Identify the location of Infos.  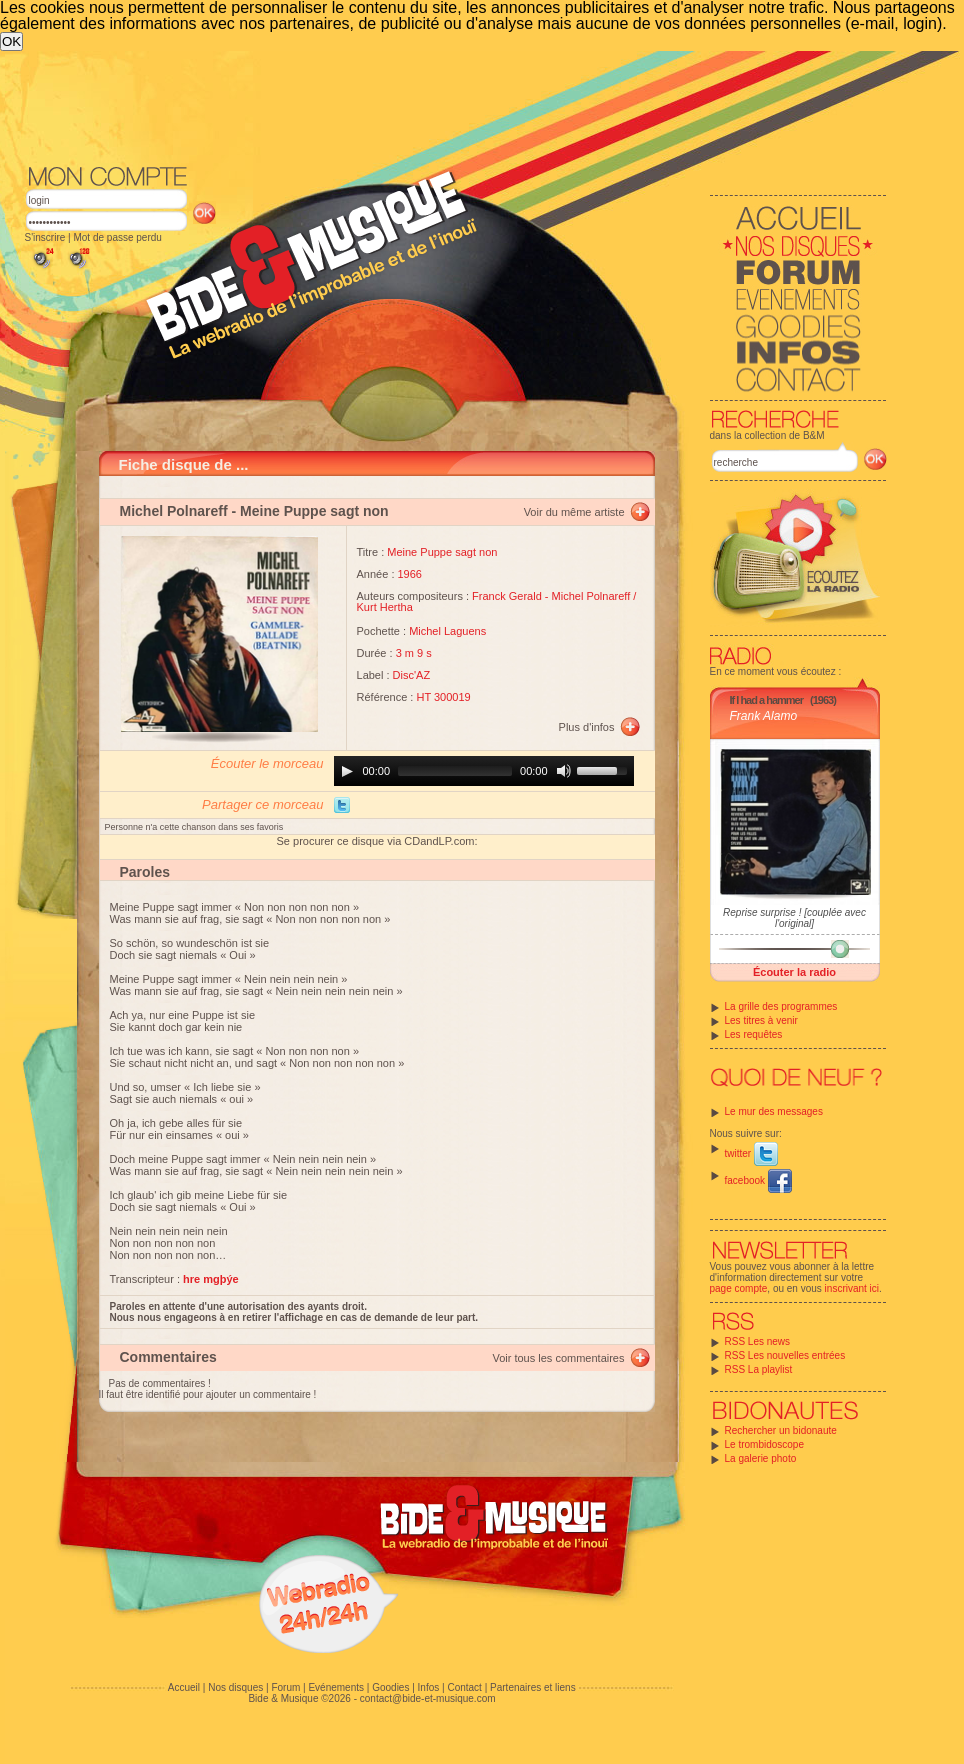
(429, 1687).